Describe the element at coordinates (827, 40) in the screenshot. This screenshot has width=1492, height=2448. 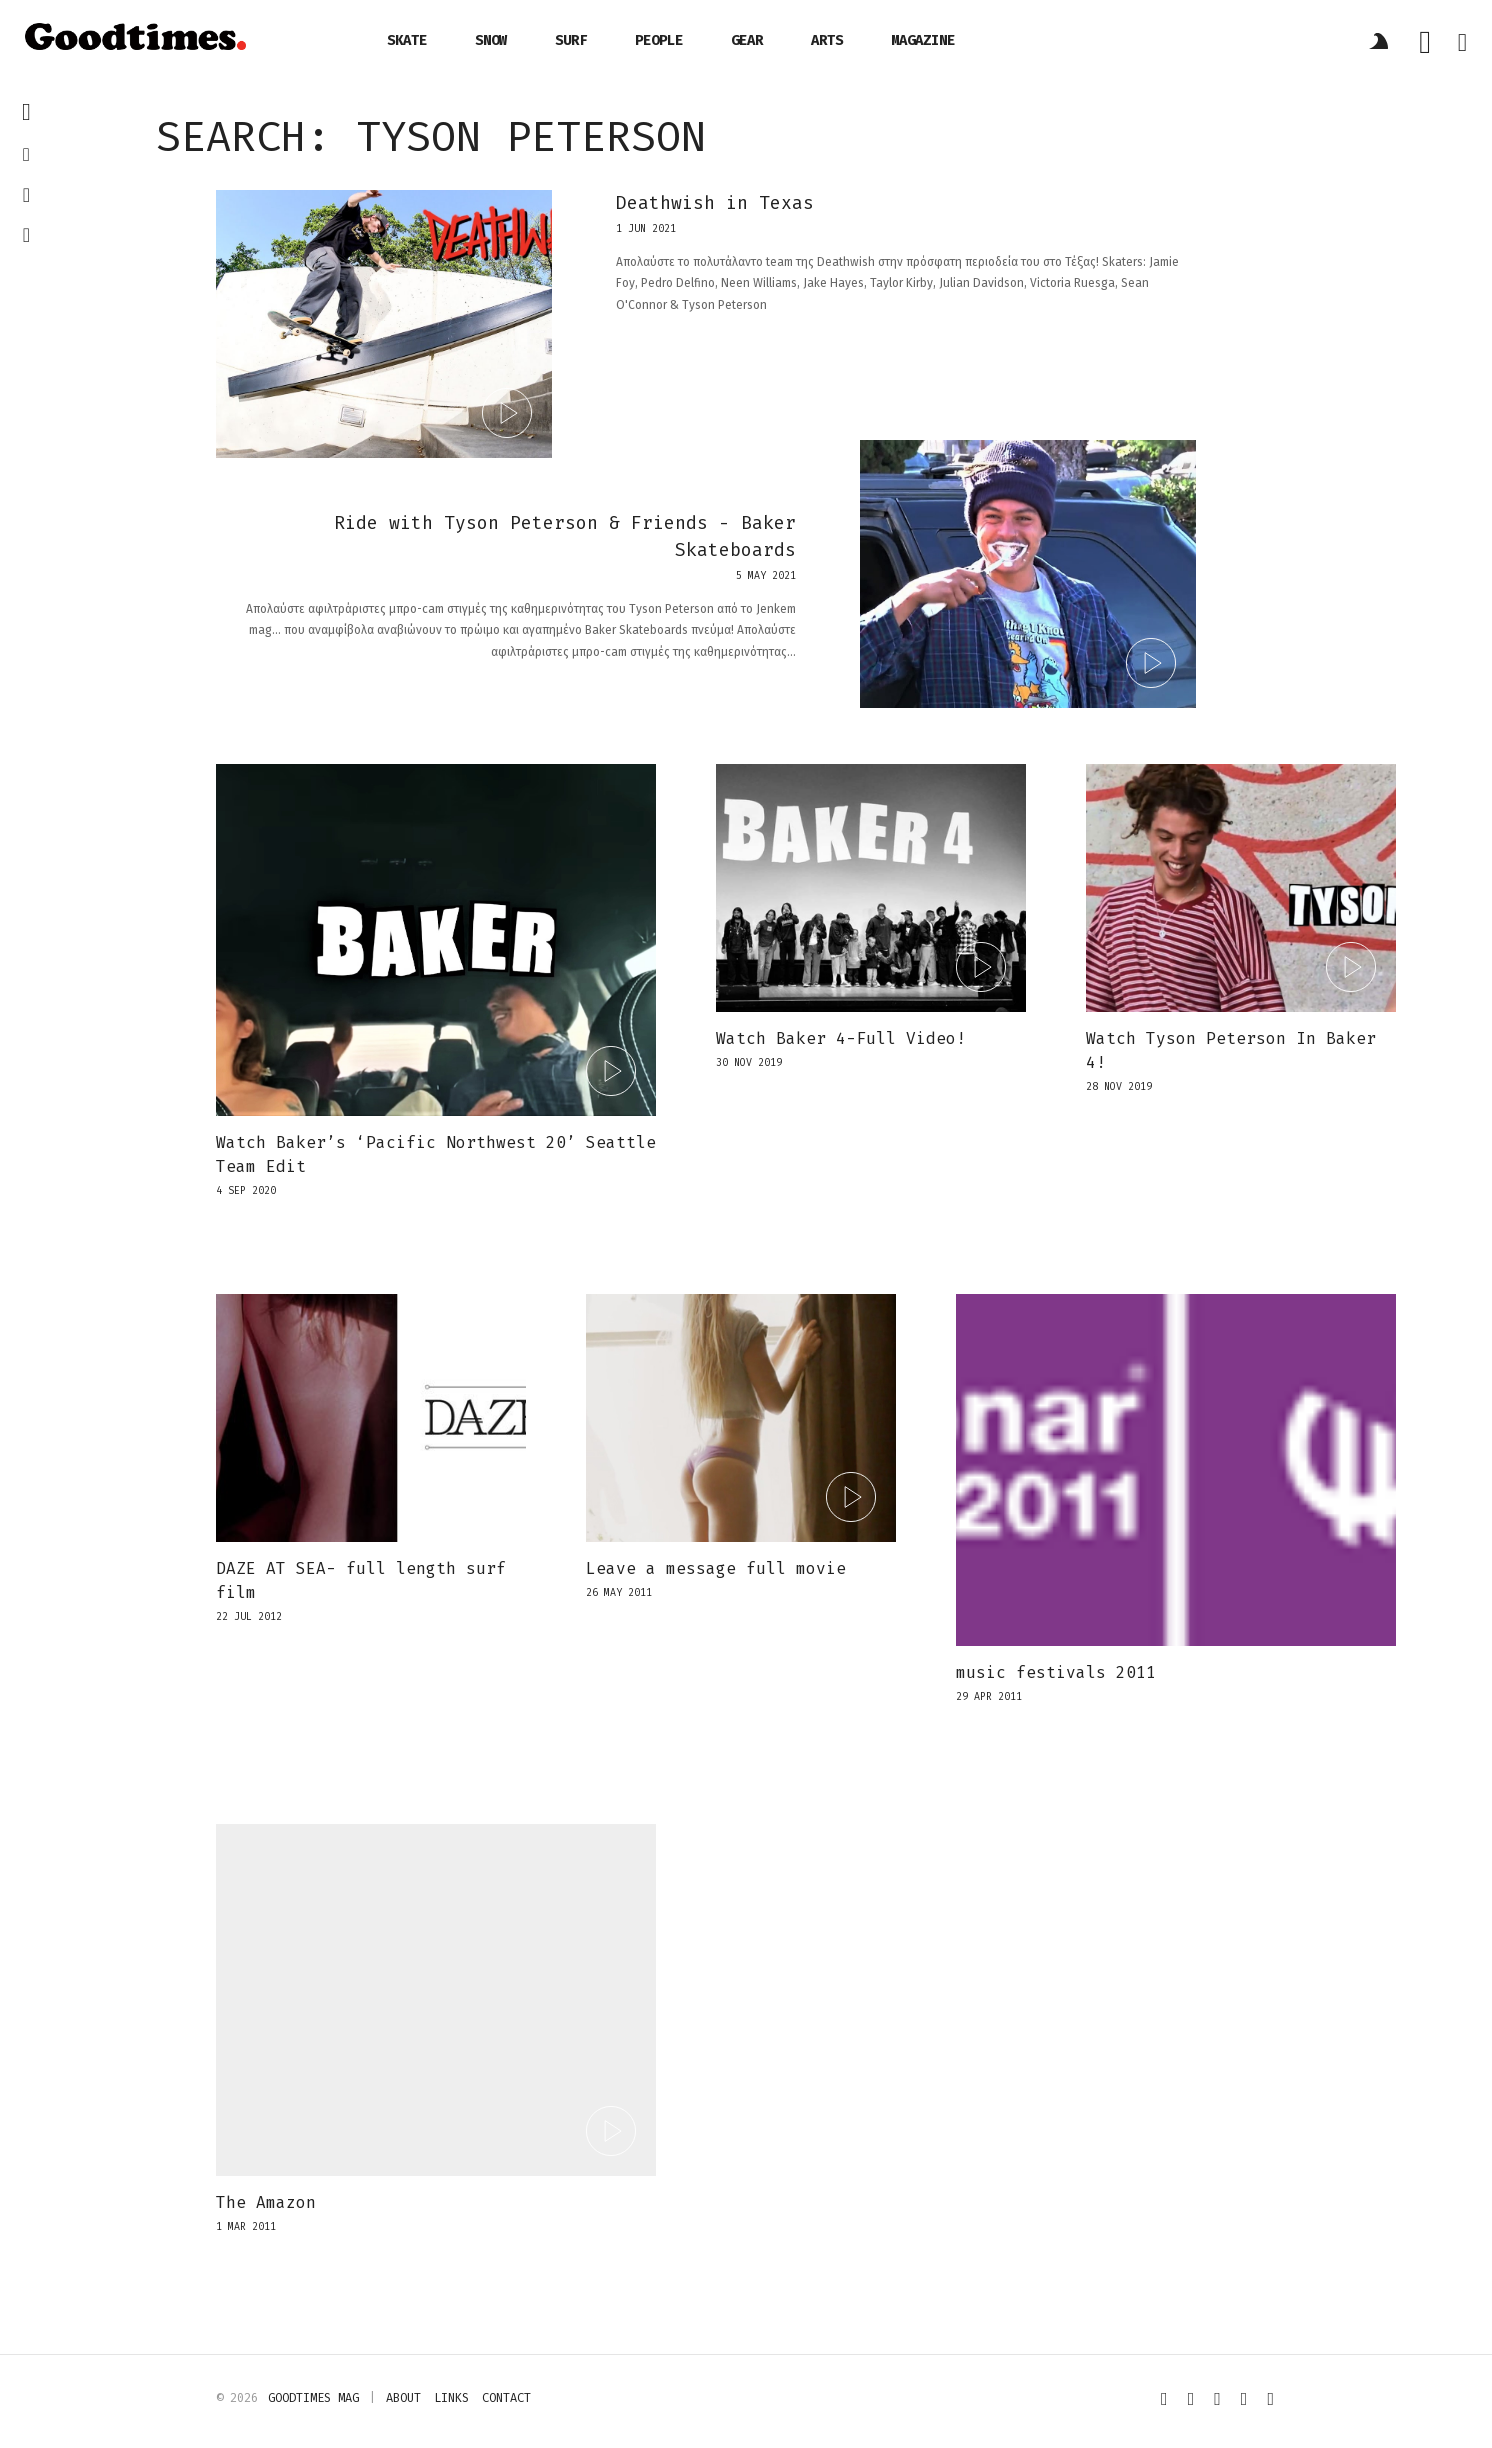
I see `arts` at that location.